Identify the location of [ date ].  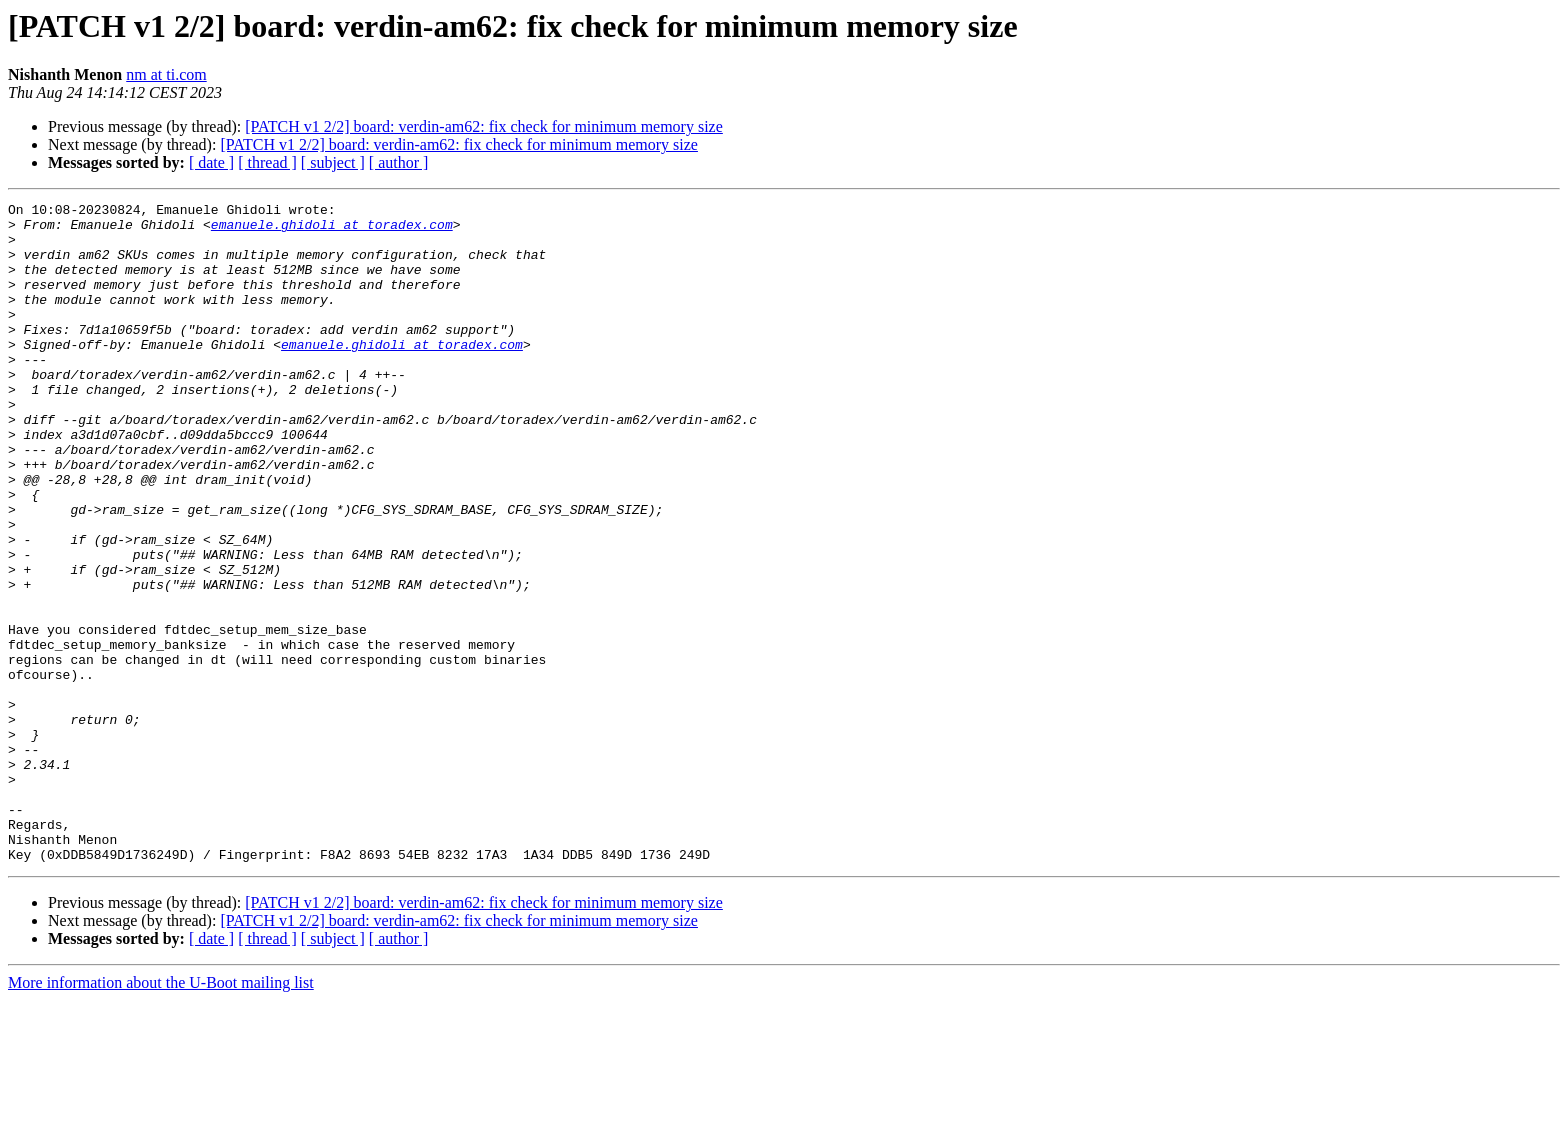
(211, 162).